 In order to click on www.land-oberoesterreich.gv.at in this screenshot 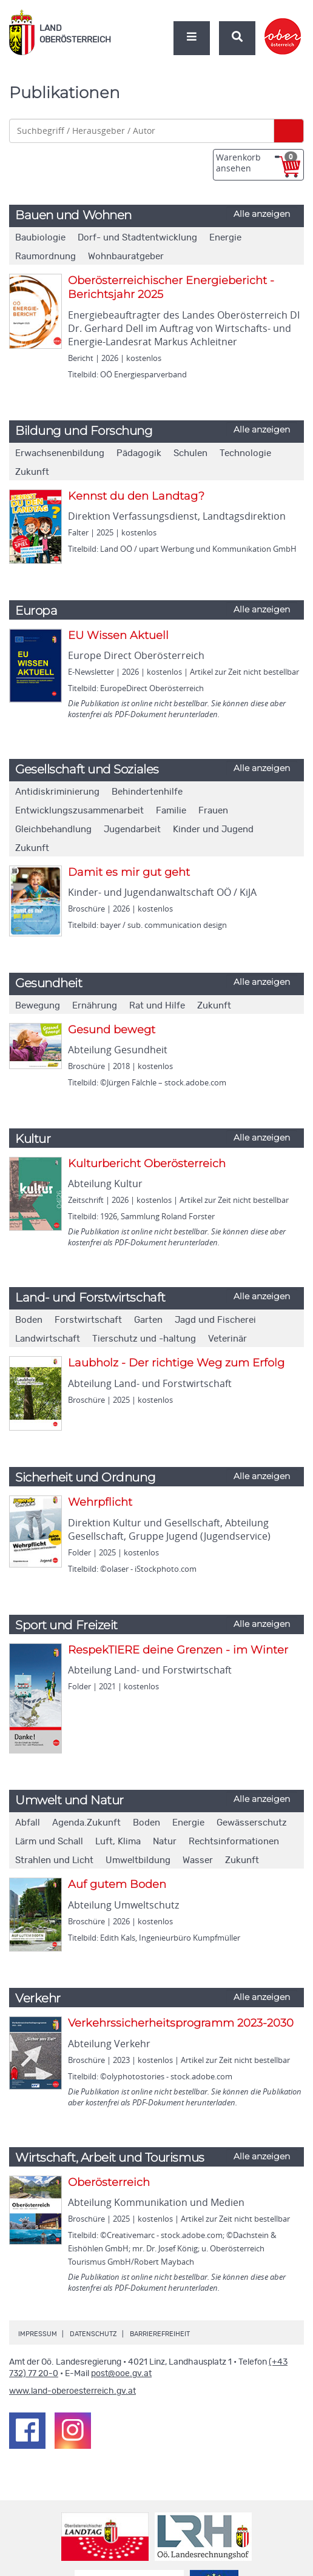, I will do `click(72, 2391)`.